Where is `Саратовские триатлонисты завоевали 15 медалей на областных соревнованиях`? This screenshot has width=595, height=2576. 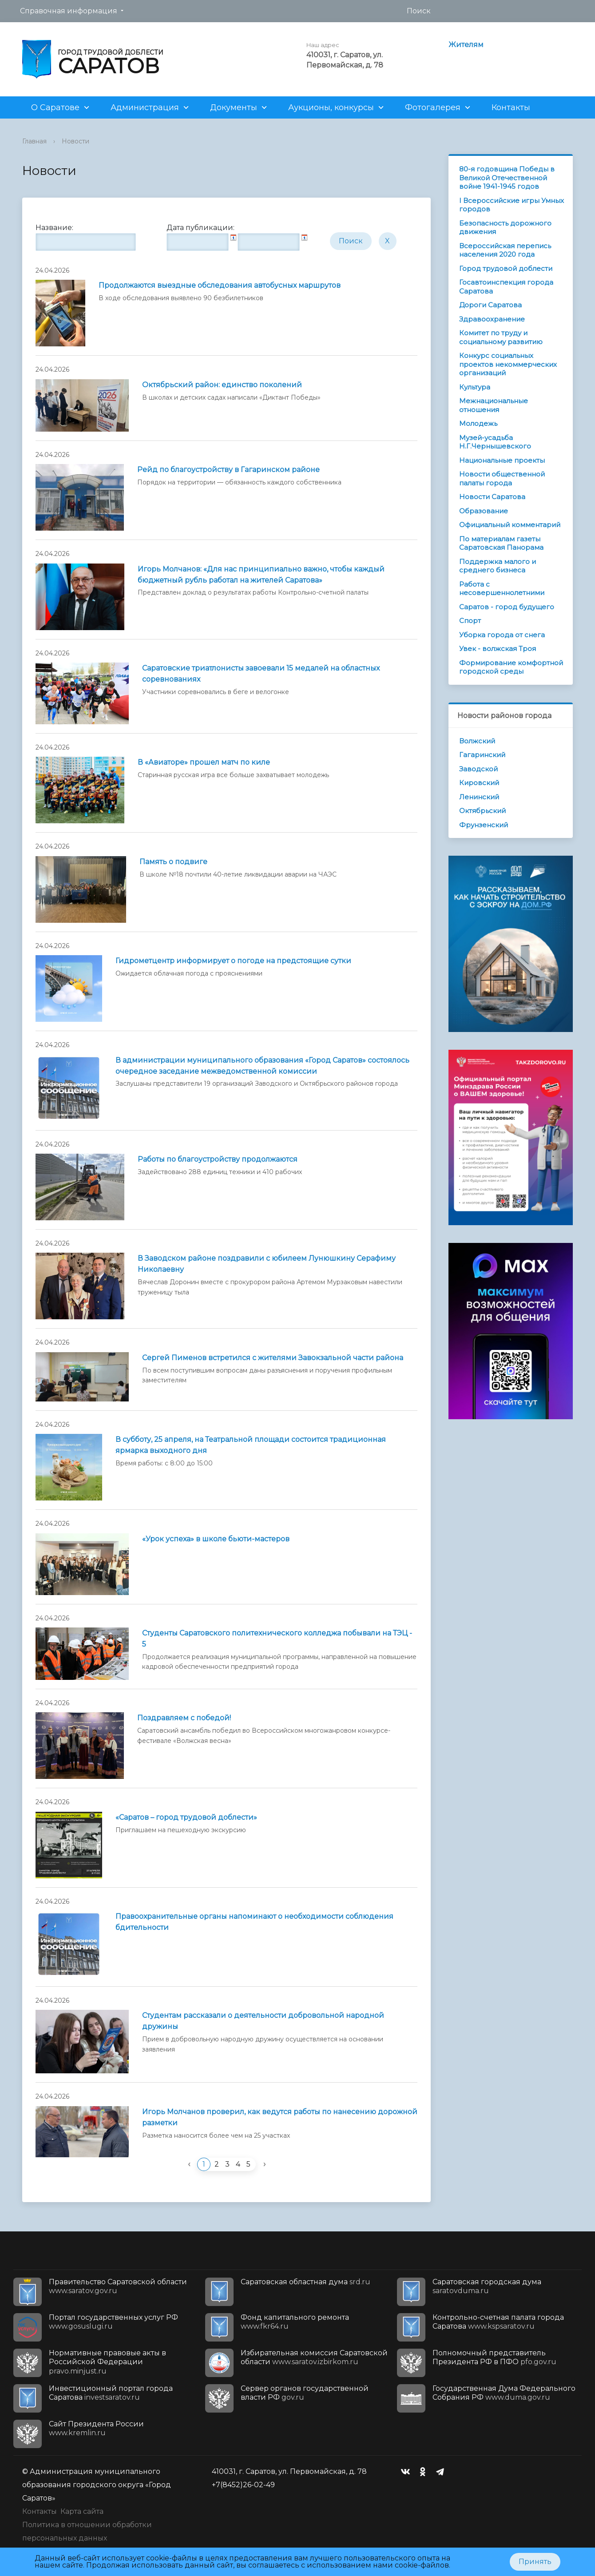 Саратовские триатлонисты завоевали 15 медалей на областных соревнованиях is located at coordinates (261, 673).